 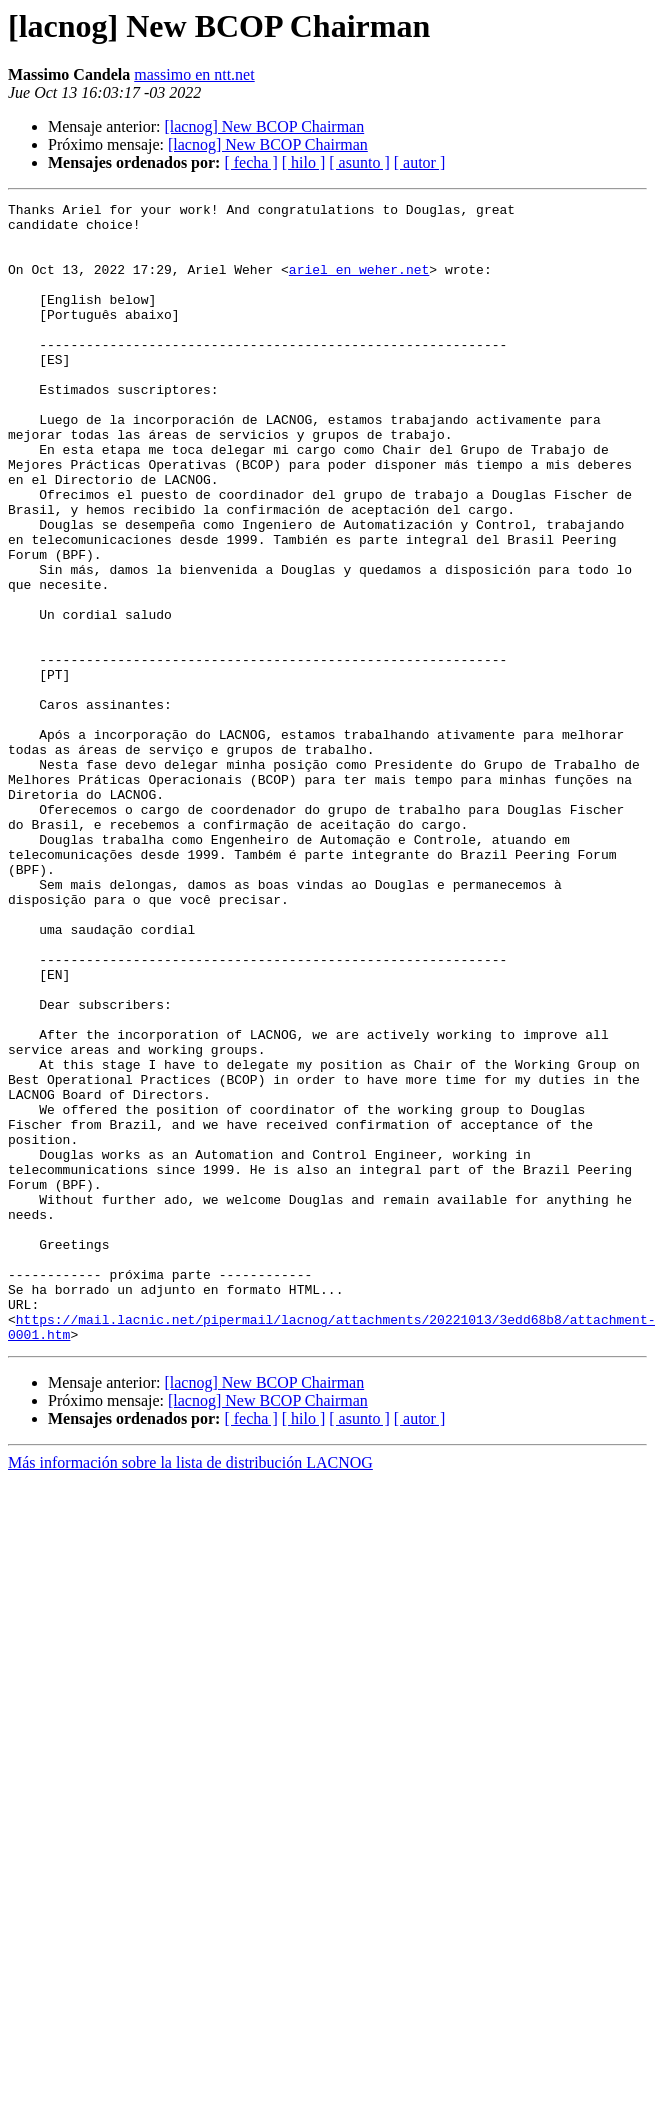 What do you see at coordinates (359, 162) in the screenshot?
I see `[ asunto ]` at bounding box center [359, 162].